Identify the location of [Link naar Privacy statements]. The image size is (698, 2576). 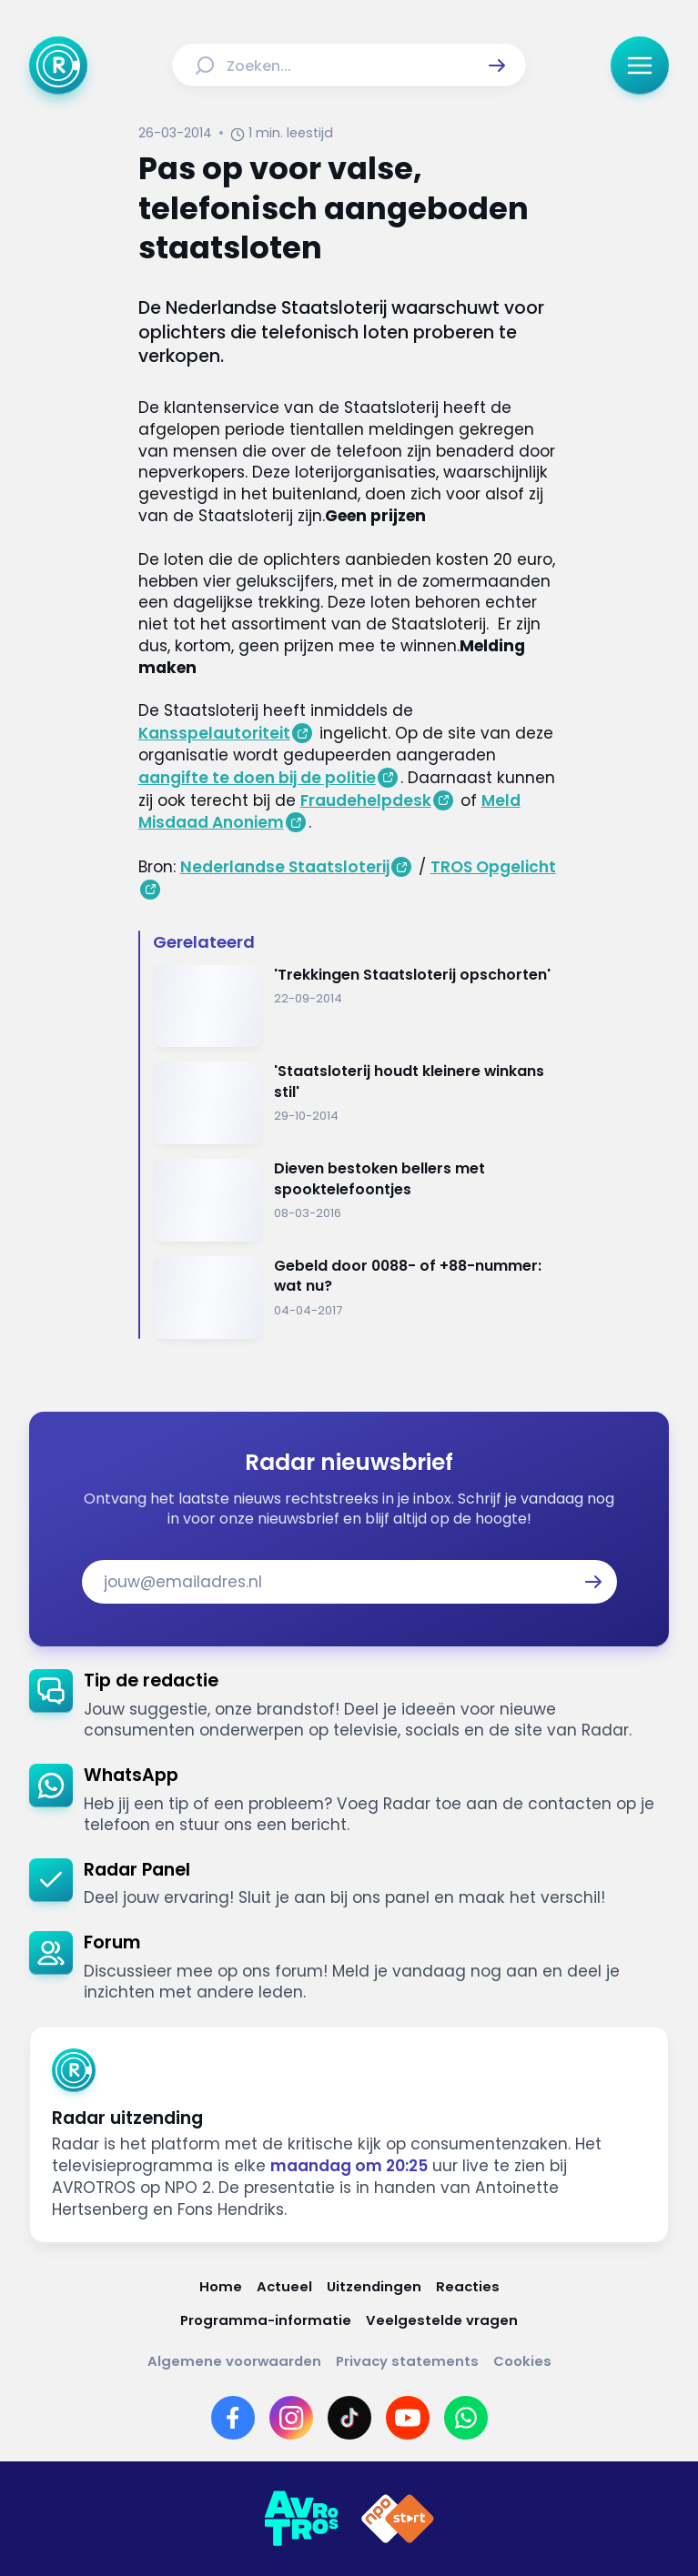
(407, 2360).